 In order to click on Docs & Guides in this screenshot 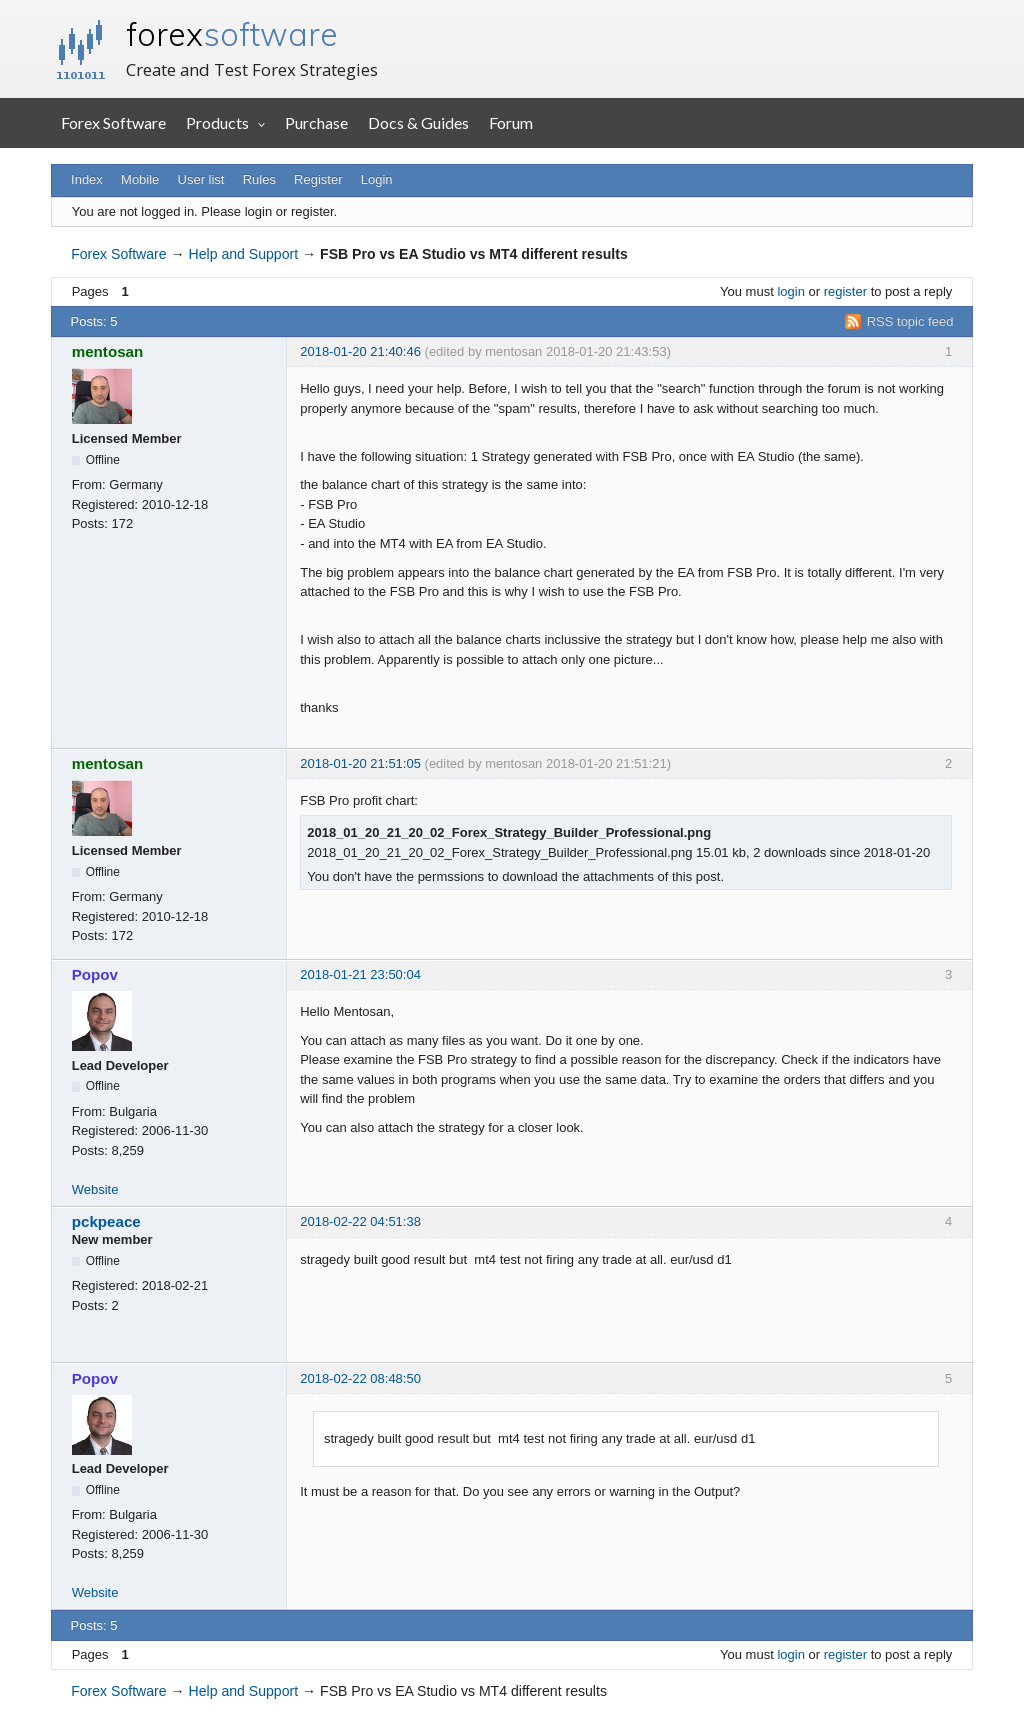, I will do `click(418, 122)`.